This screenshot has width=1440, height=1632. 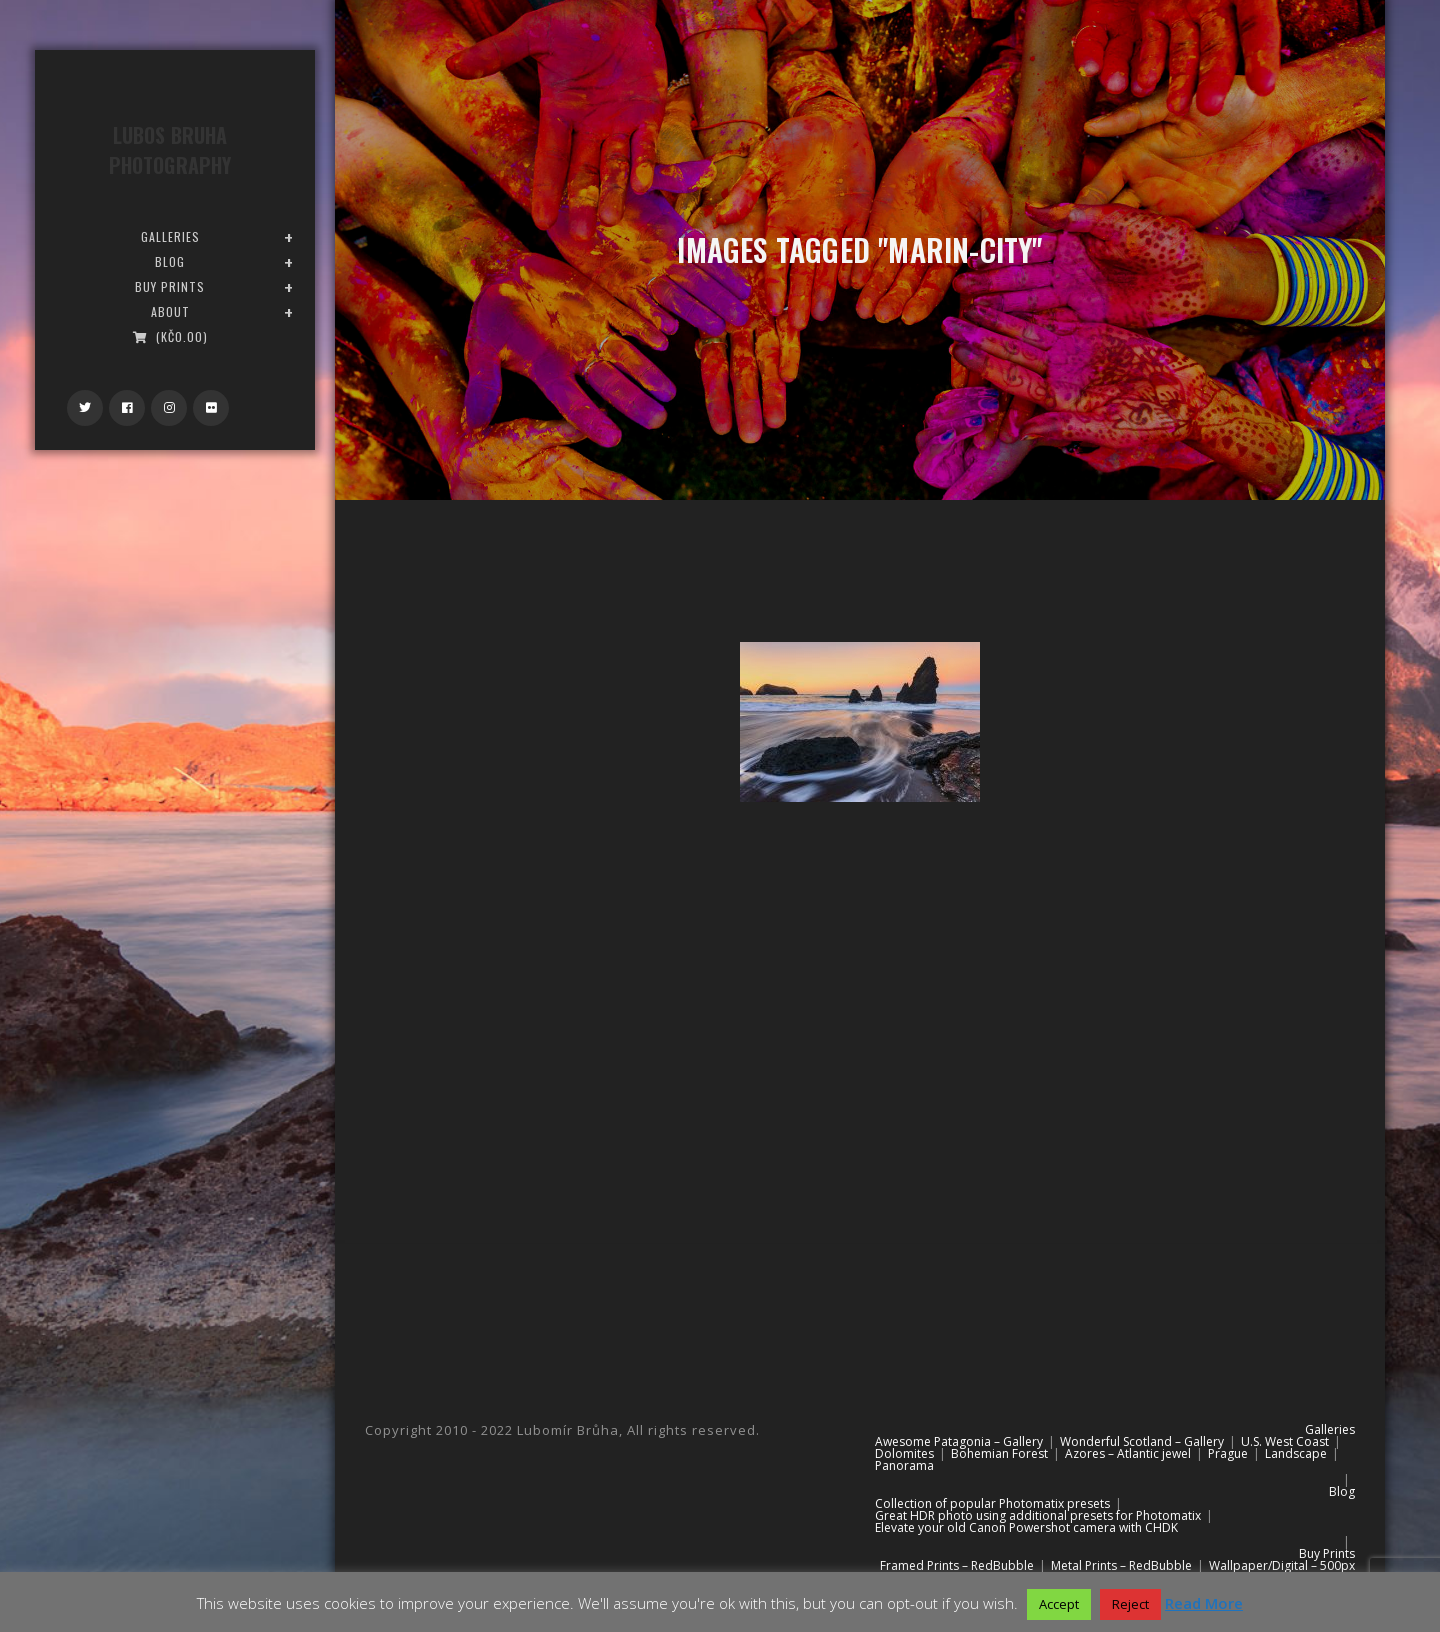 I want to click on Panorama, so click(x=904, y=1465).